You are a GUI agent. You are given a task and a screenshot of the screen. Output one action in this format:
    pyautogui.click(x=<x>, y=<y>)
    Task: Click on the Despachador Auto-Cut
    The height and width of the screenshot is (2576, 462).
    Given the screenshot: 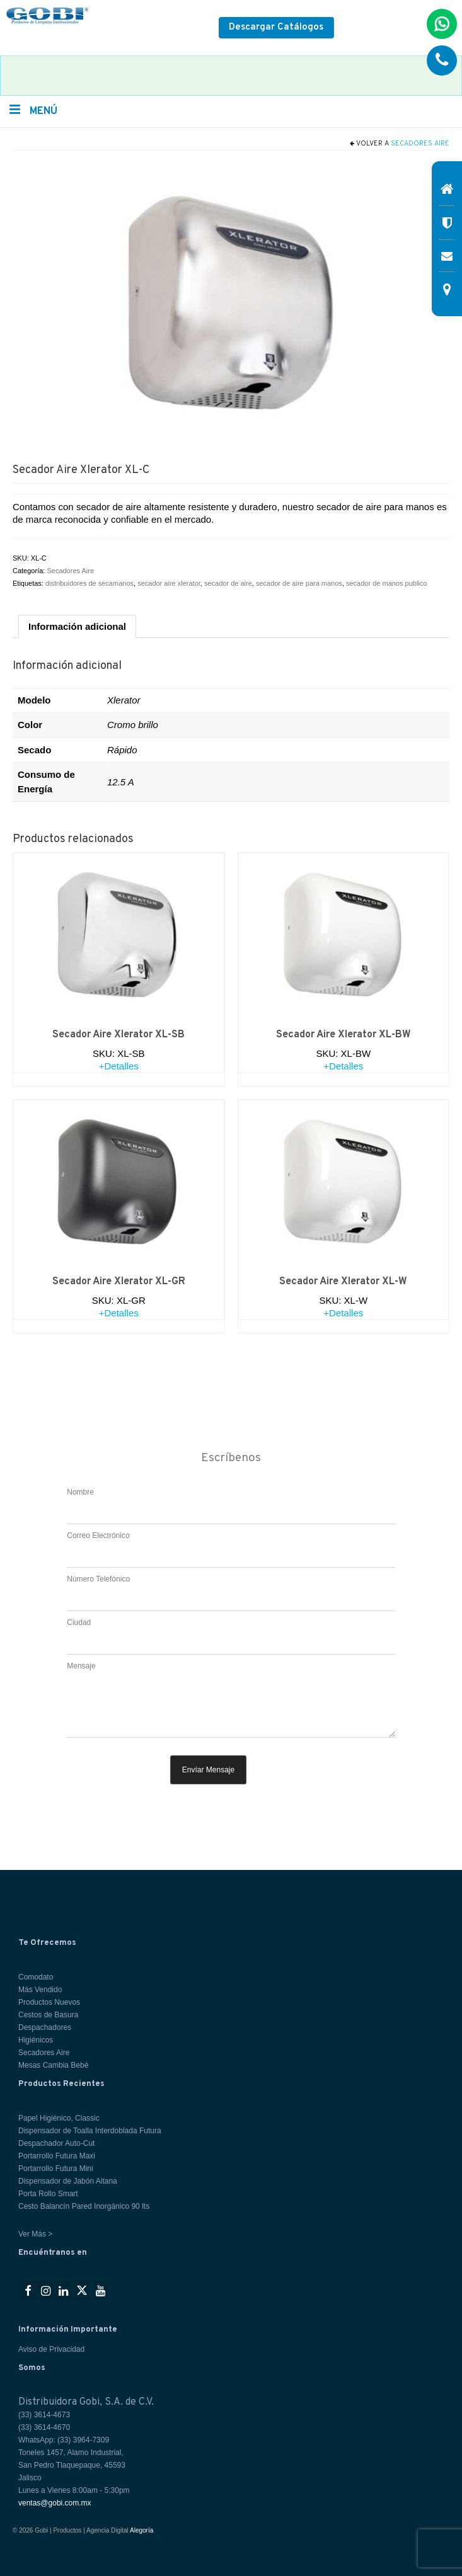 What is the action you would take?
    pyautogui.click(x=56, y=2143)
    